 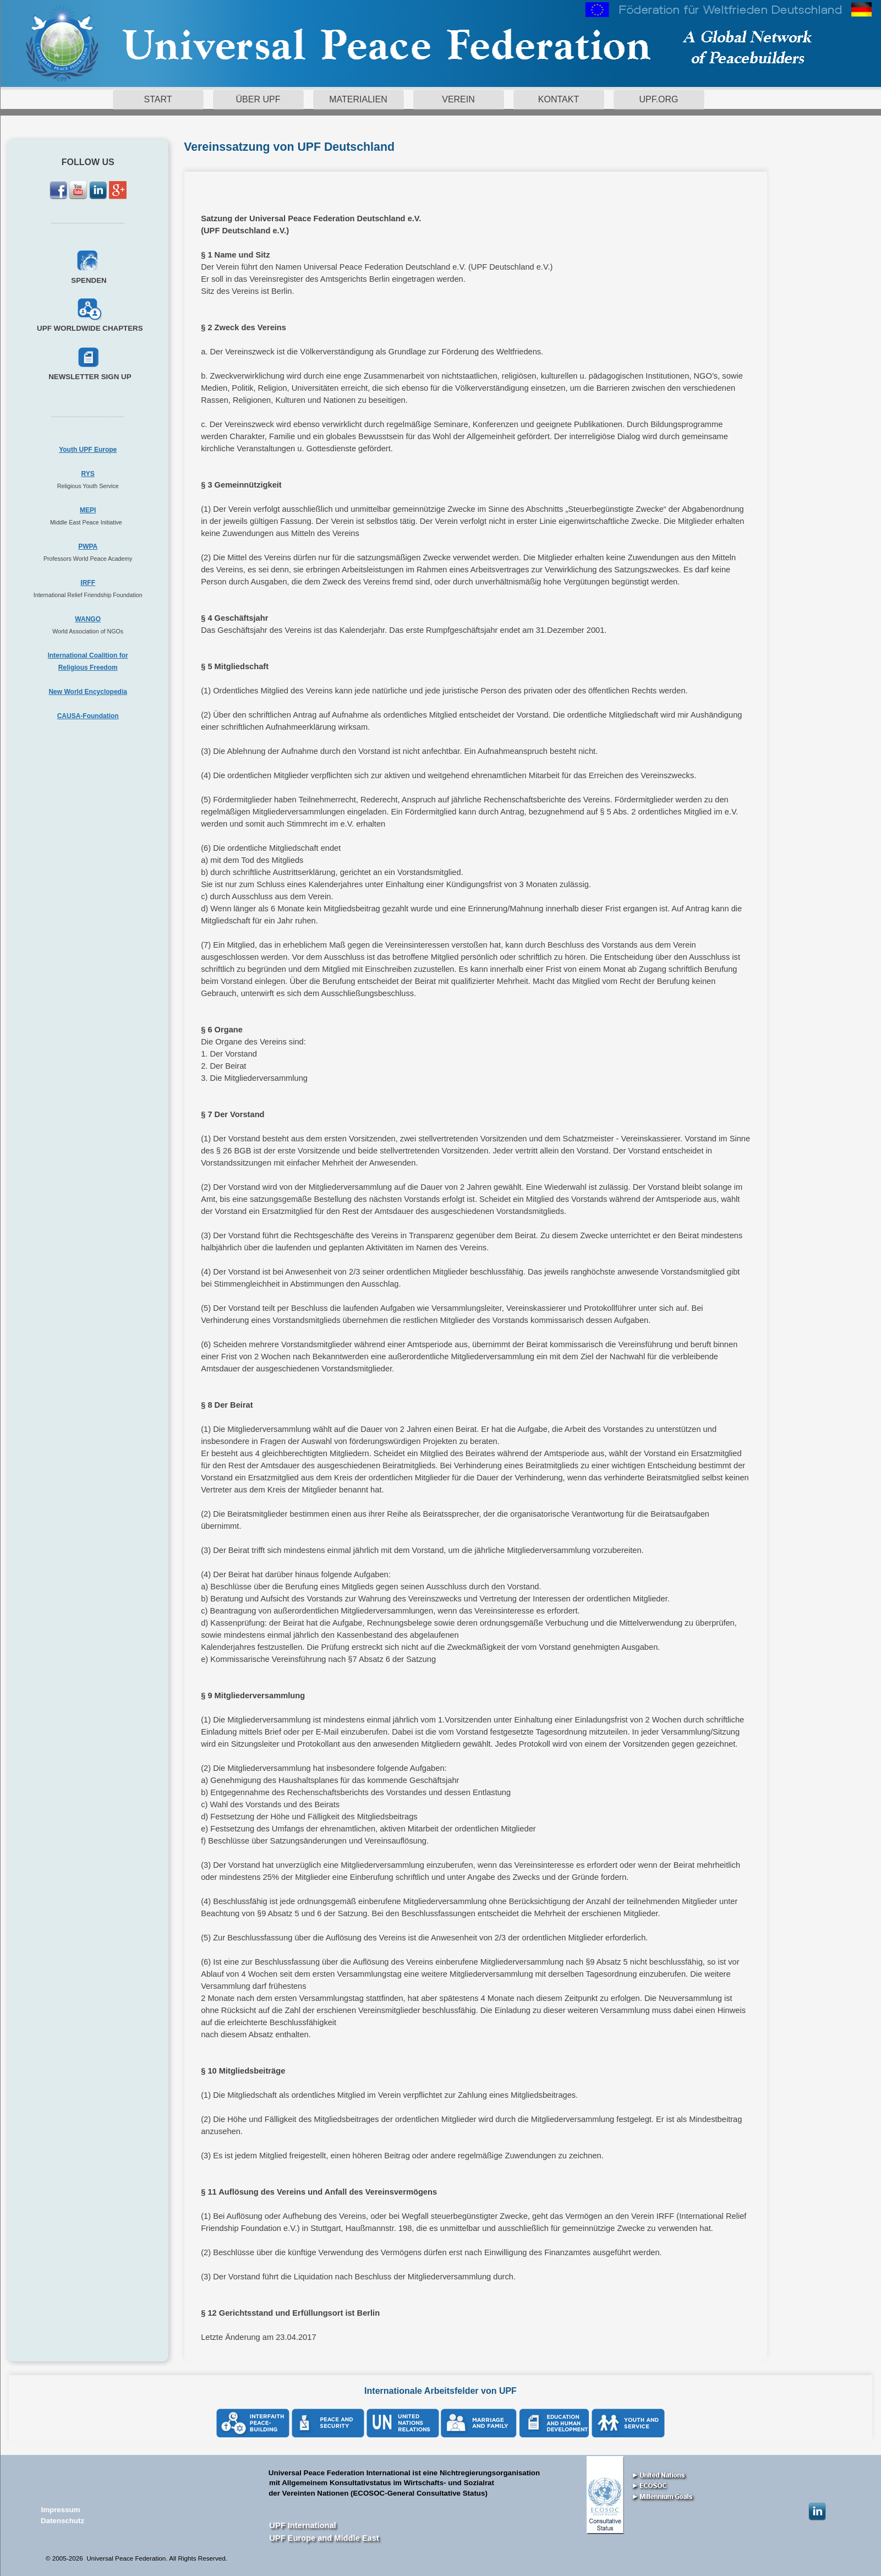 What do you see at coordinates (88, 510) in the screenshot?
I see `MEPI` at bounding box center [88, 510].